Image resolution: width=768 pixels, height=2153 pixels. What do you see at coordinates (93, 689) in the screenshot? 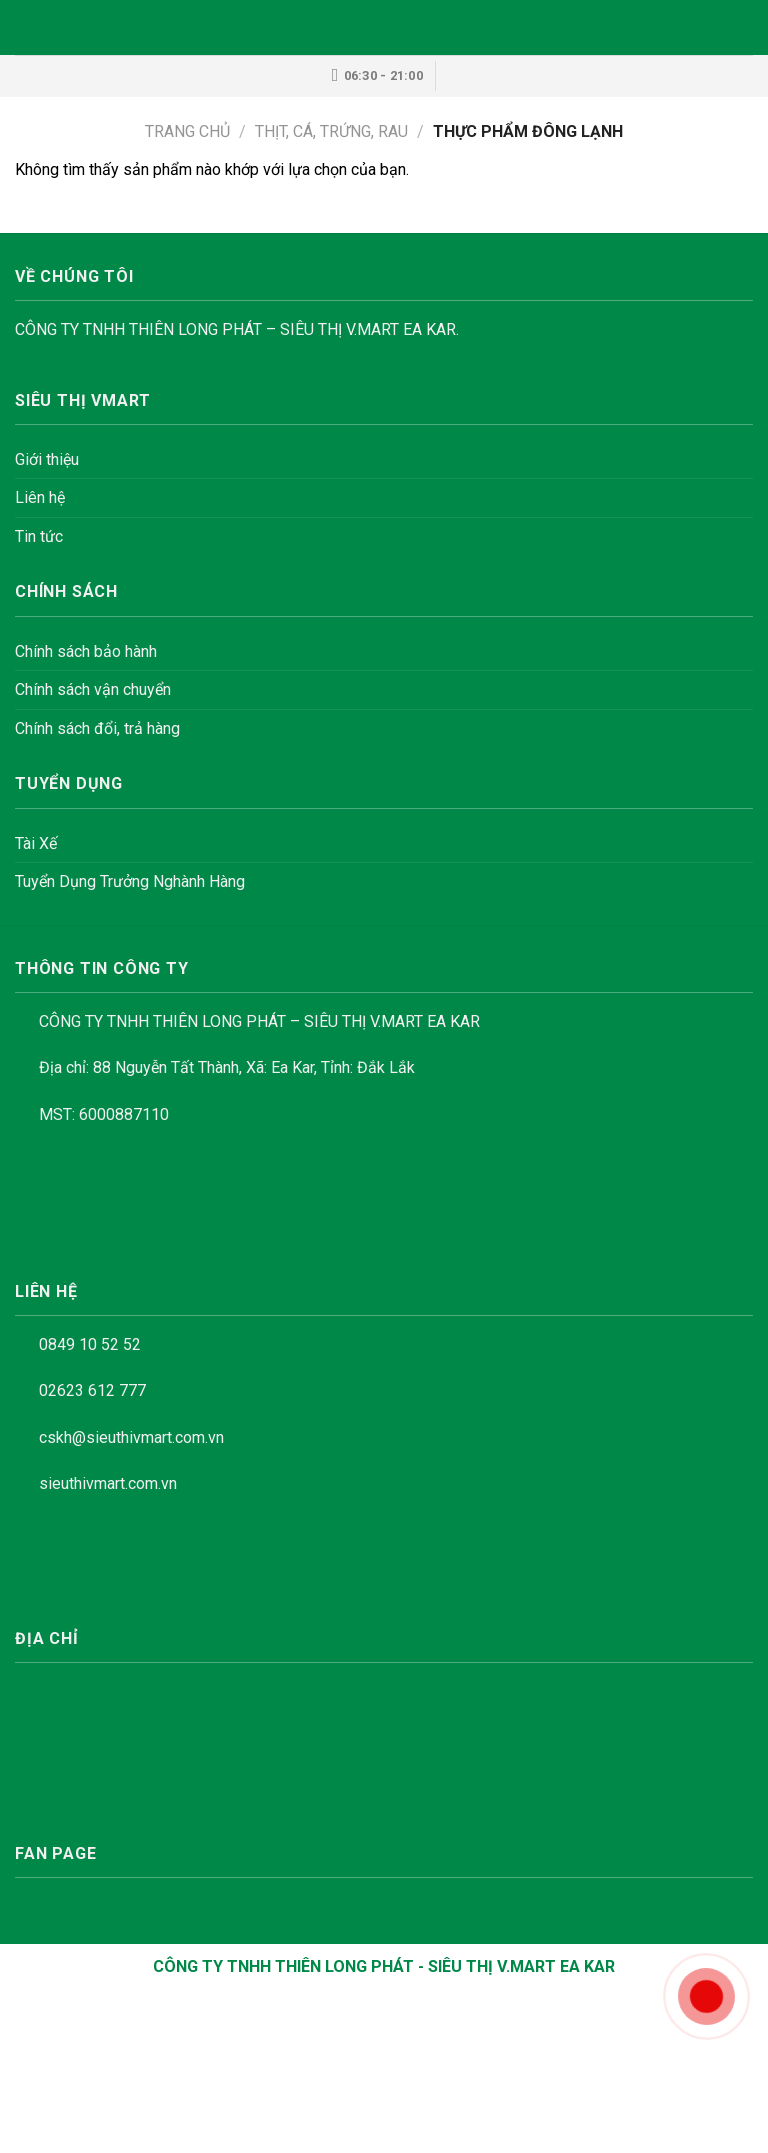
I see `Chính sách vận chuyển` at bounding box center [93, 689].